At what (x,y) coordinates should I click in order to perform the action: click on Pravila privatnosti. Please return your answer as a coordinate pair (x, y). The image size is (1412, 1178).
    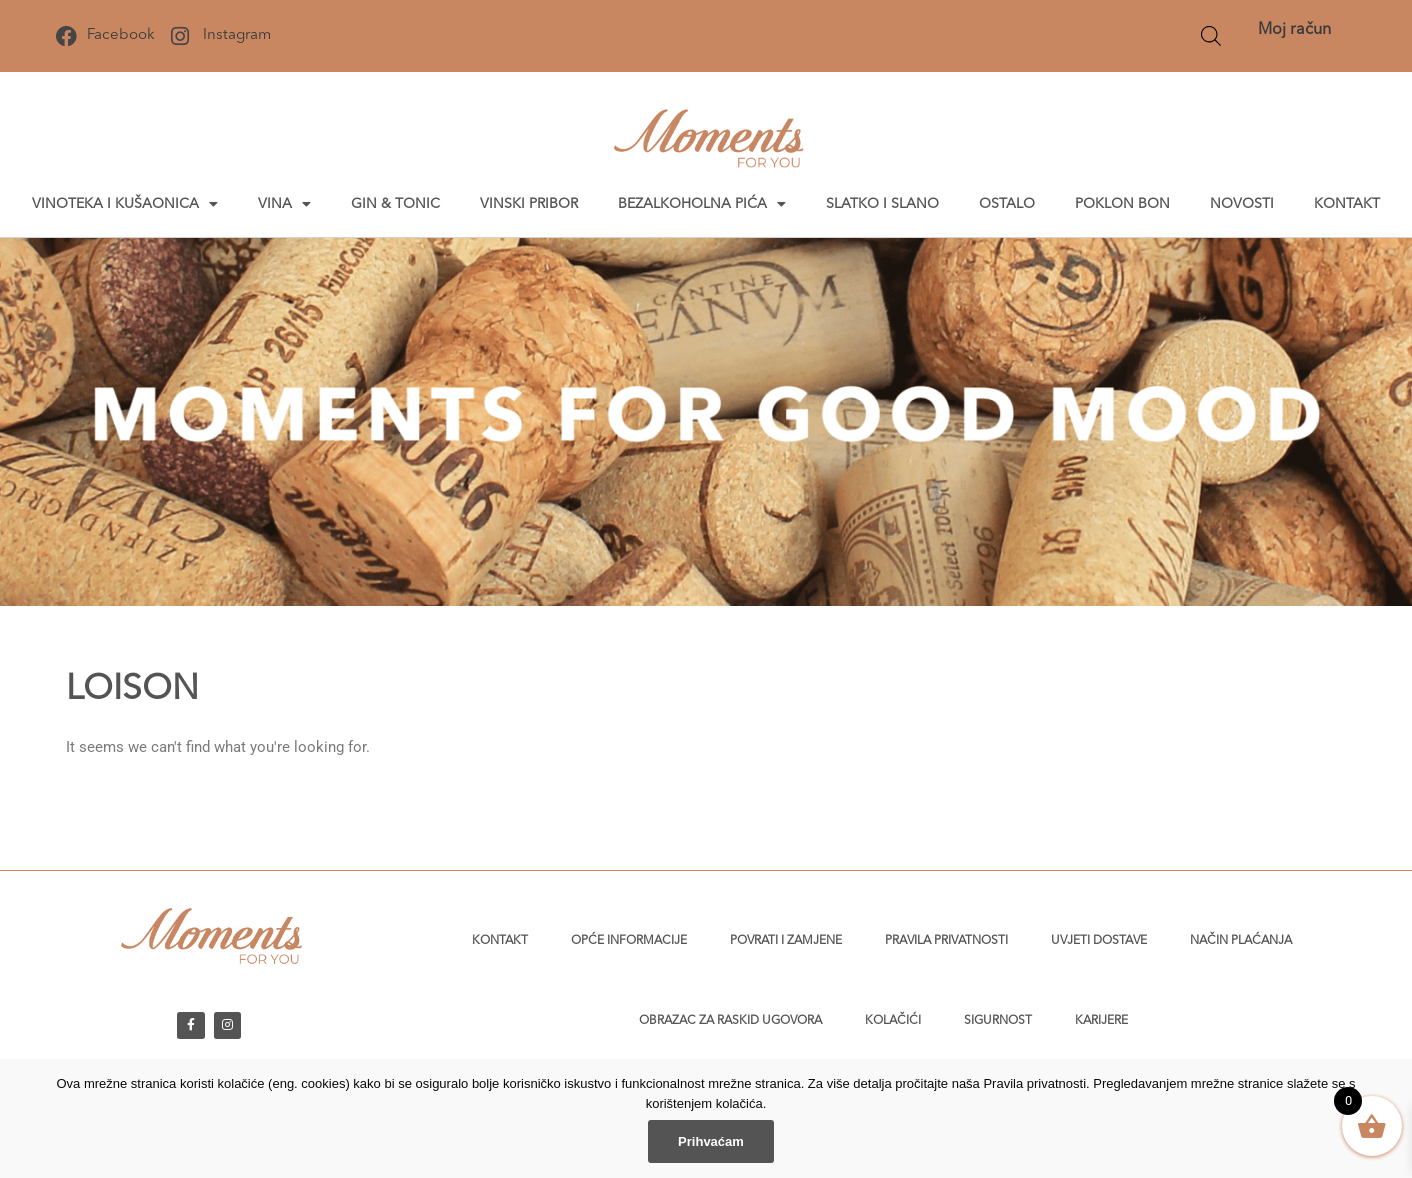
    Looking at the image, I should click on (946, 941).